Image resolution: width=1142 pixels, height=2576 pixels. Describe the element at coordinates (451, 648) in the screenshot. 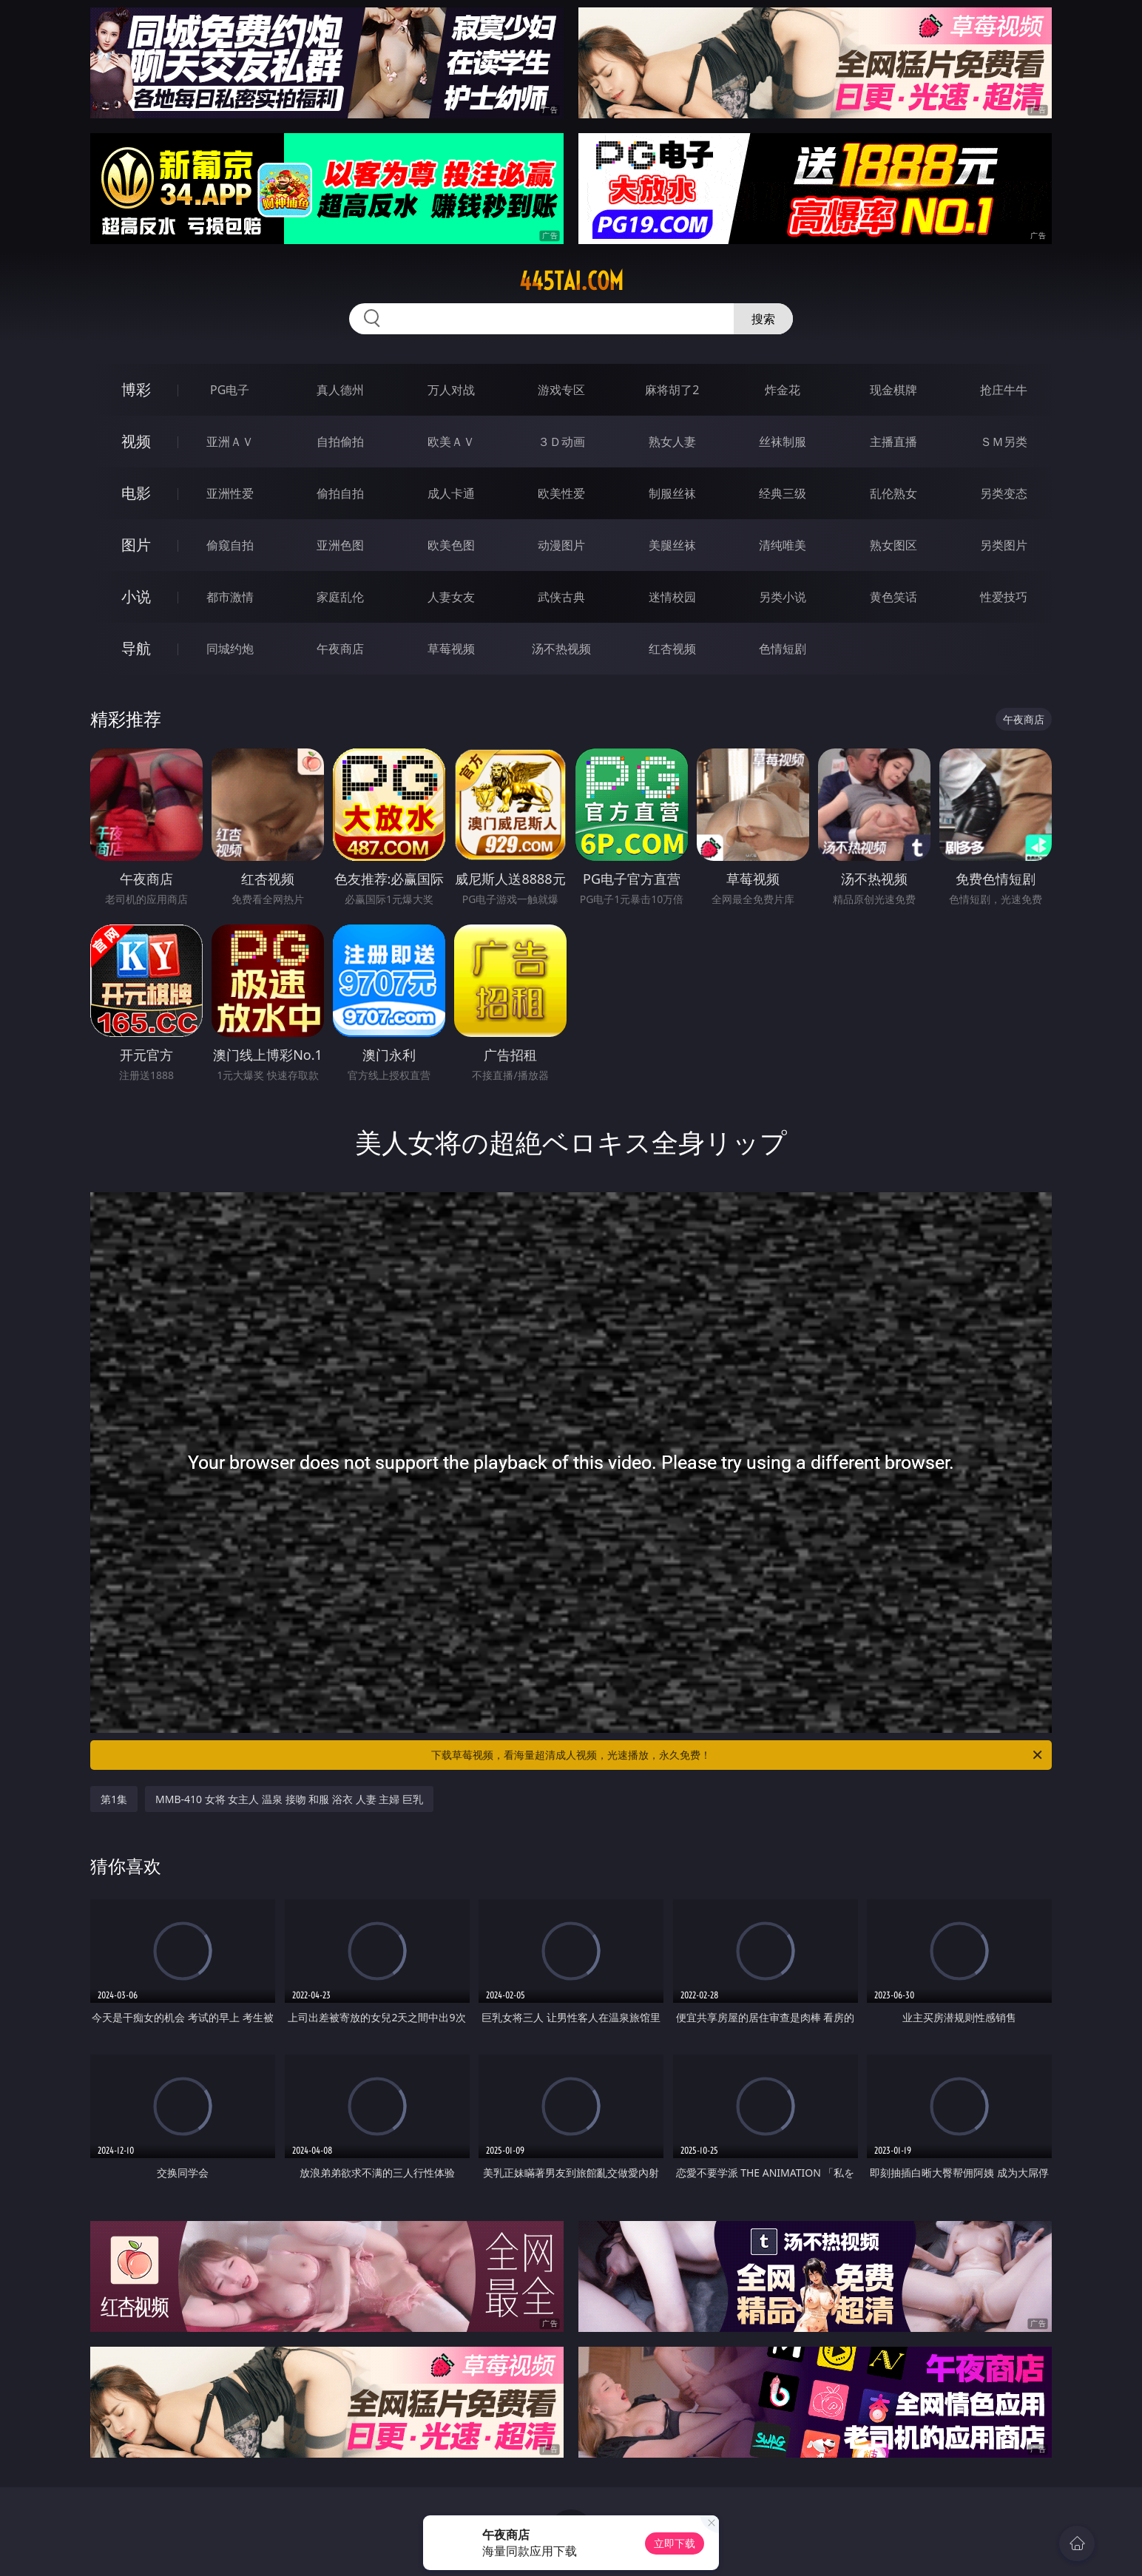

I see `草莓视频` at that location.